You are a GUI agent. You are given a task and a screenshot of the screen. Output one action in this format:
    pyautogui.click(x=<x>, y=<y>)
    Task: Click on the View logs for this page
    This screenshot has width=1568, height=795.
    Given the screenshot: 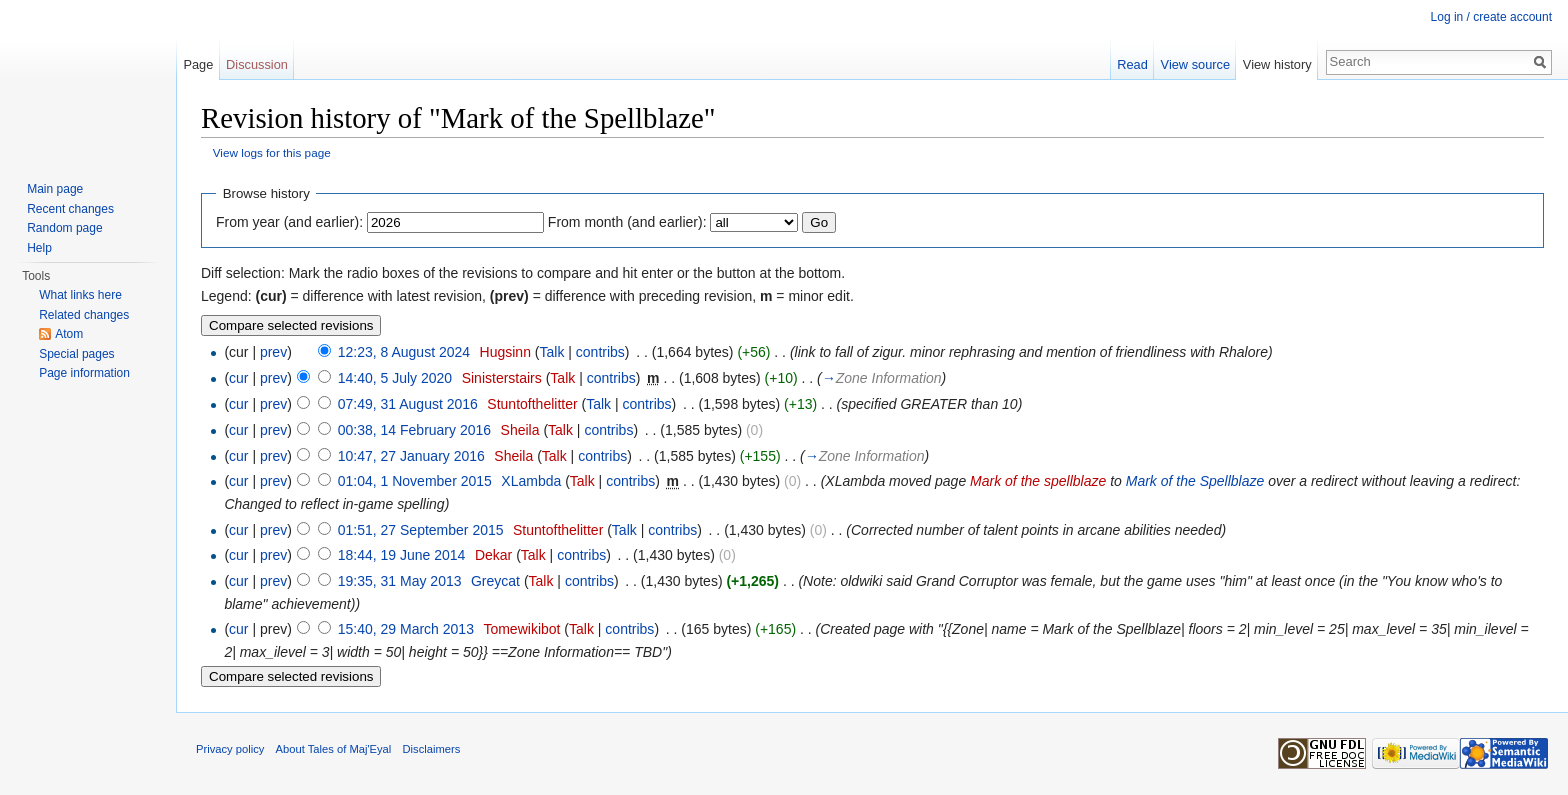 What is the action you would take?
    pyautogui.click(x=272, y=152)
    